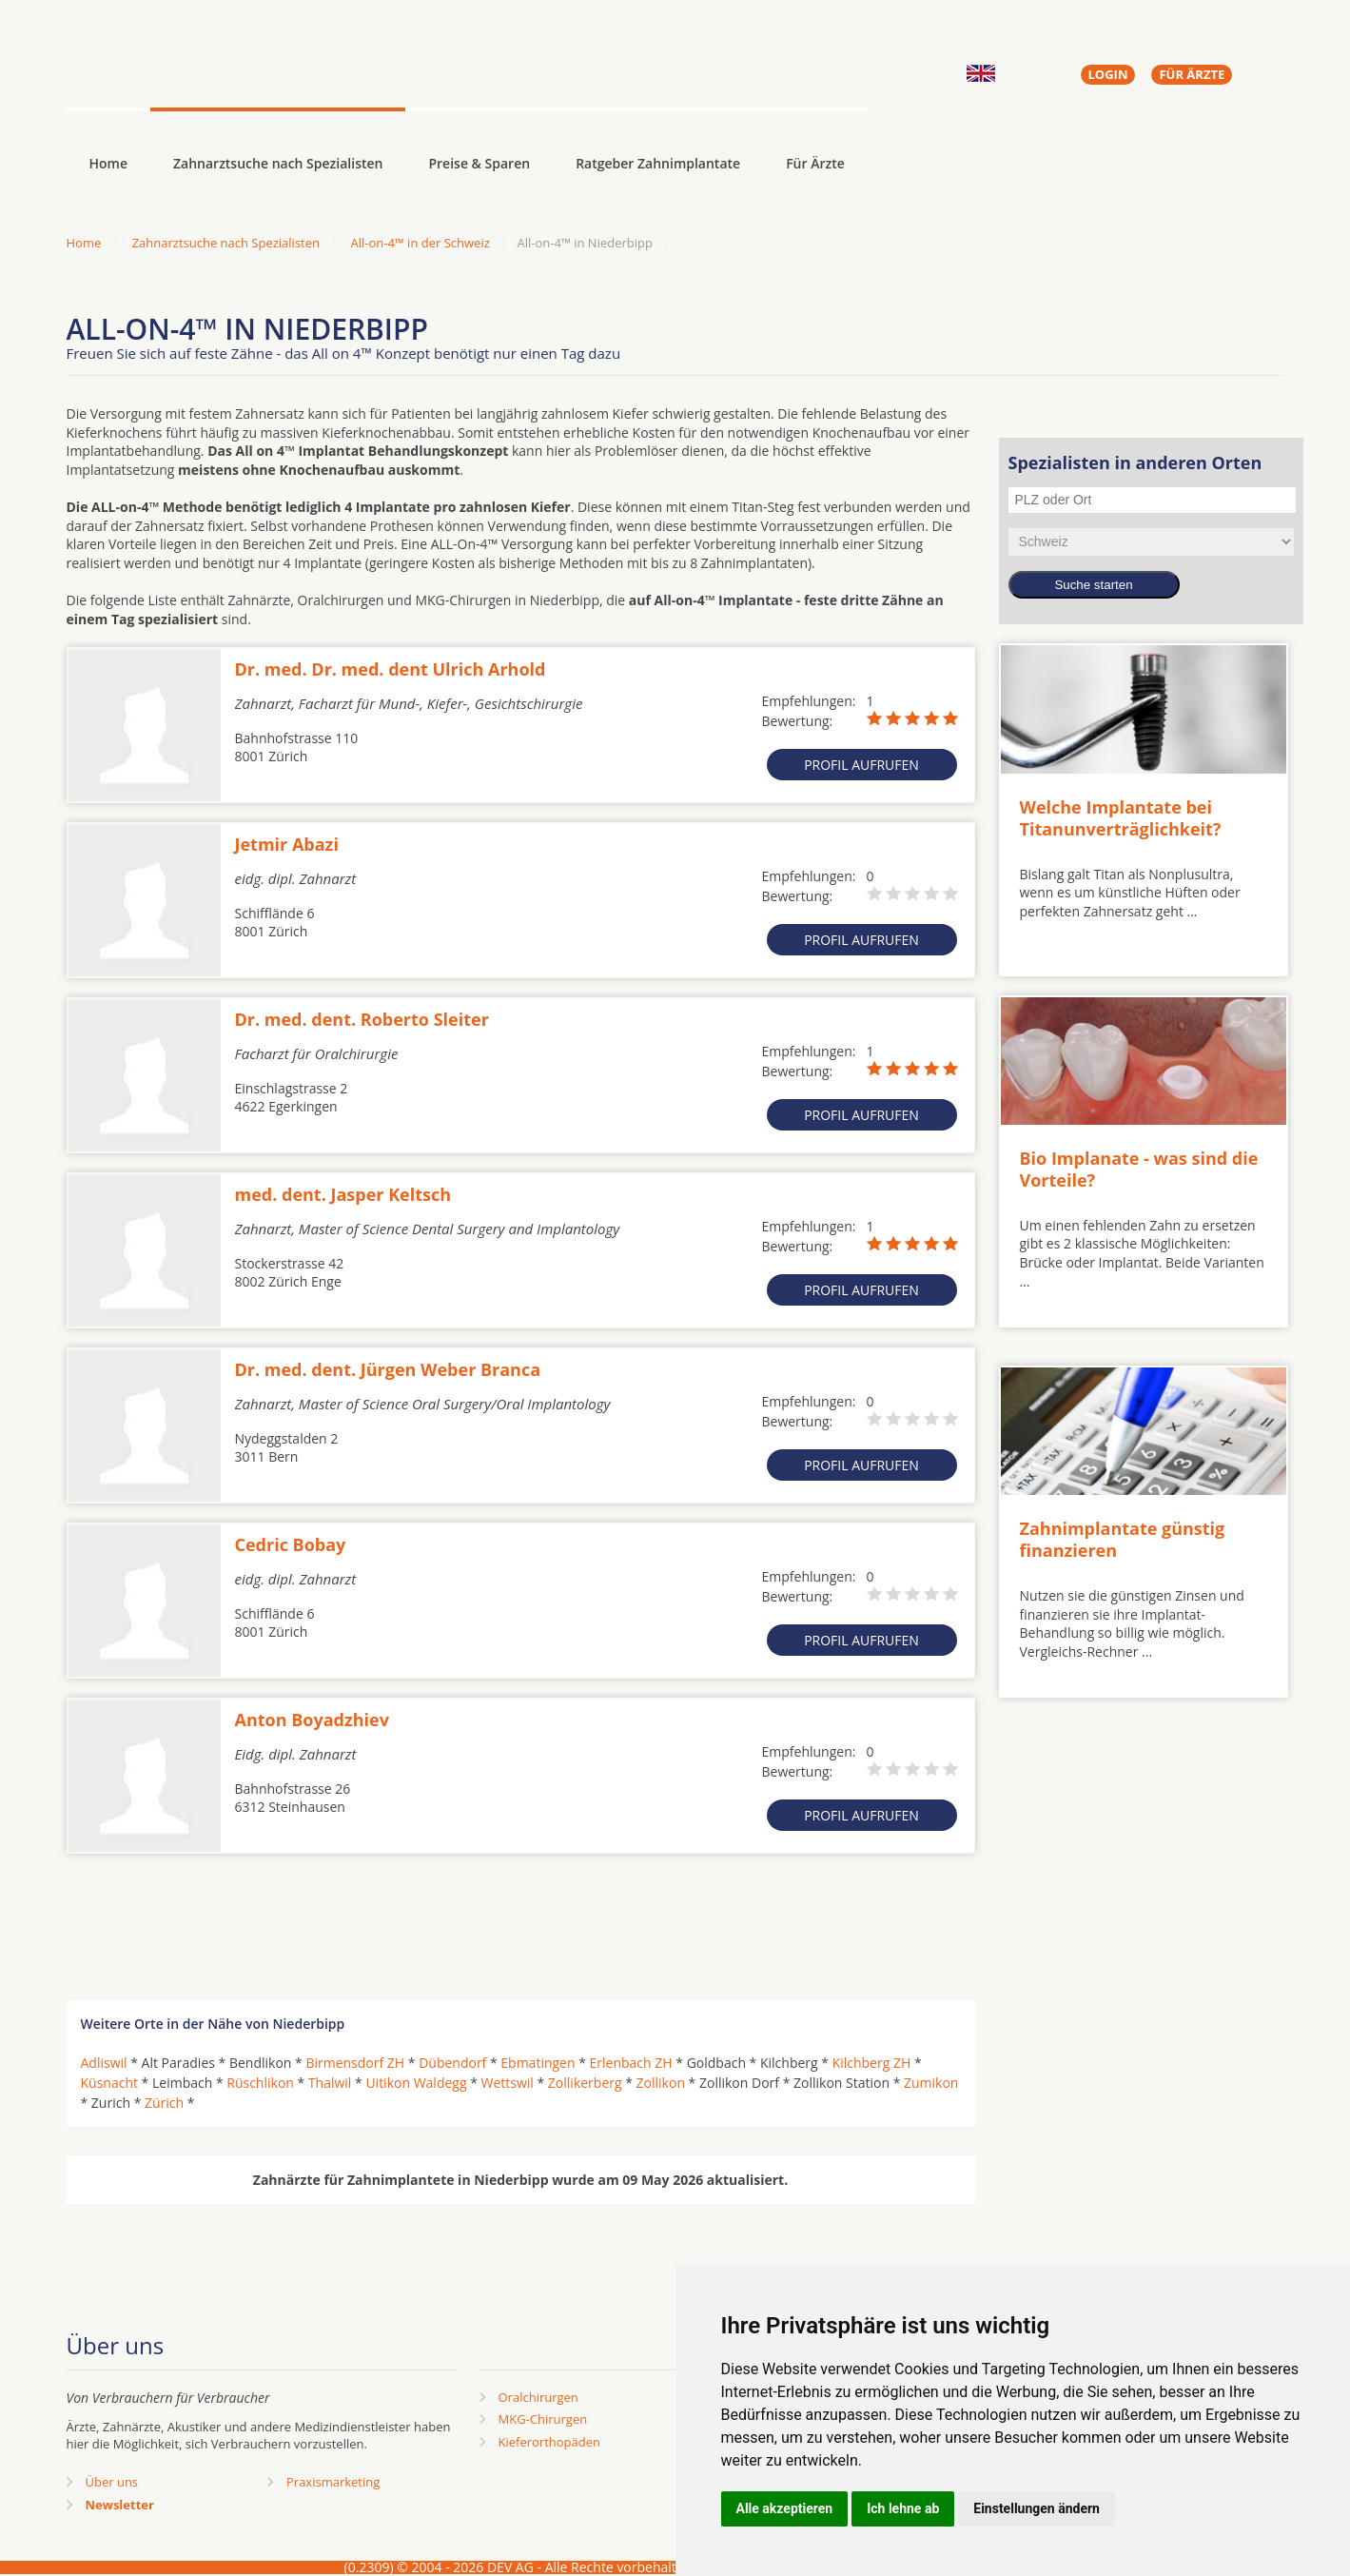 The height and width of the screenshot is (2576, 1350). I want to click on Ich lehne ab [button], so click(903, 2508).